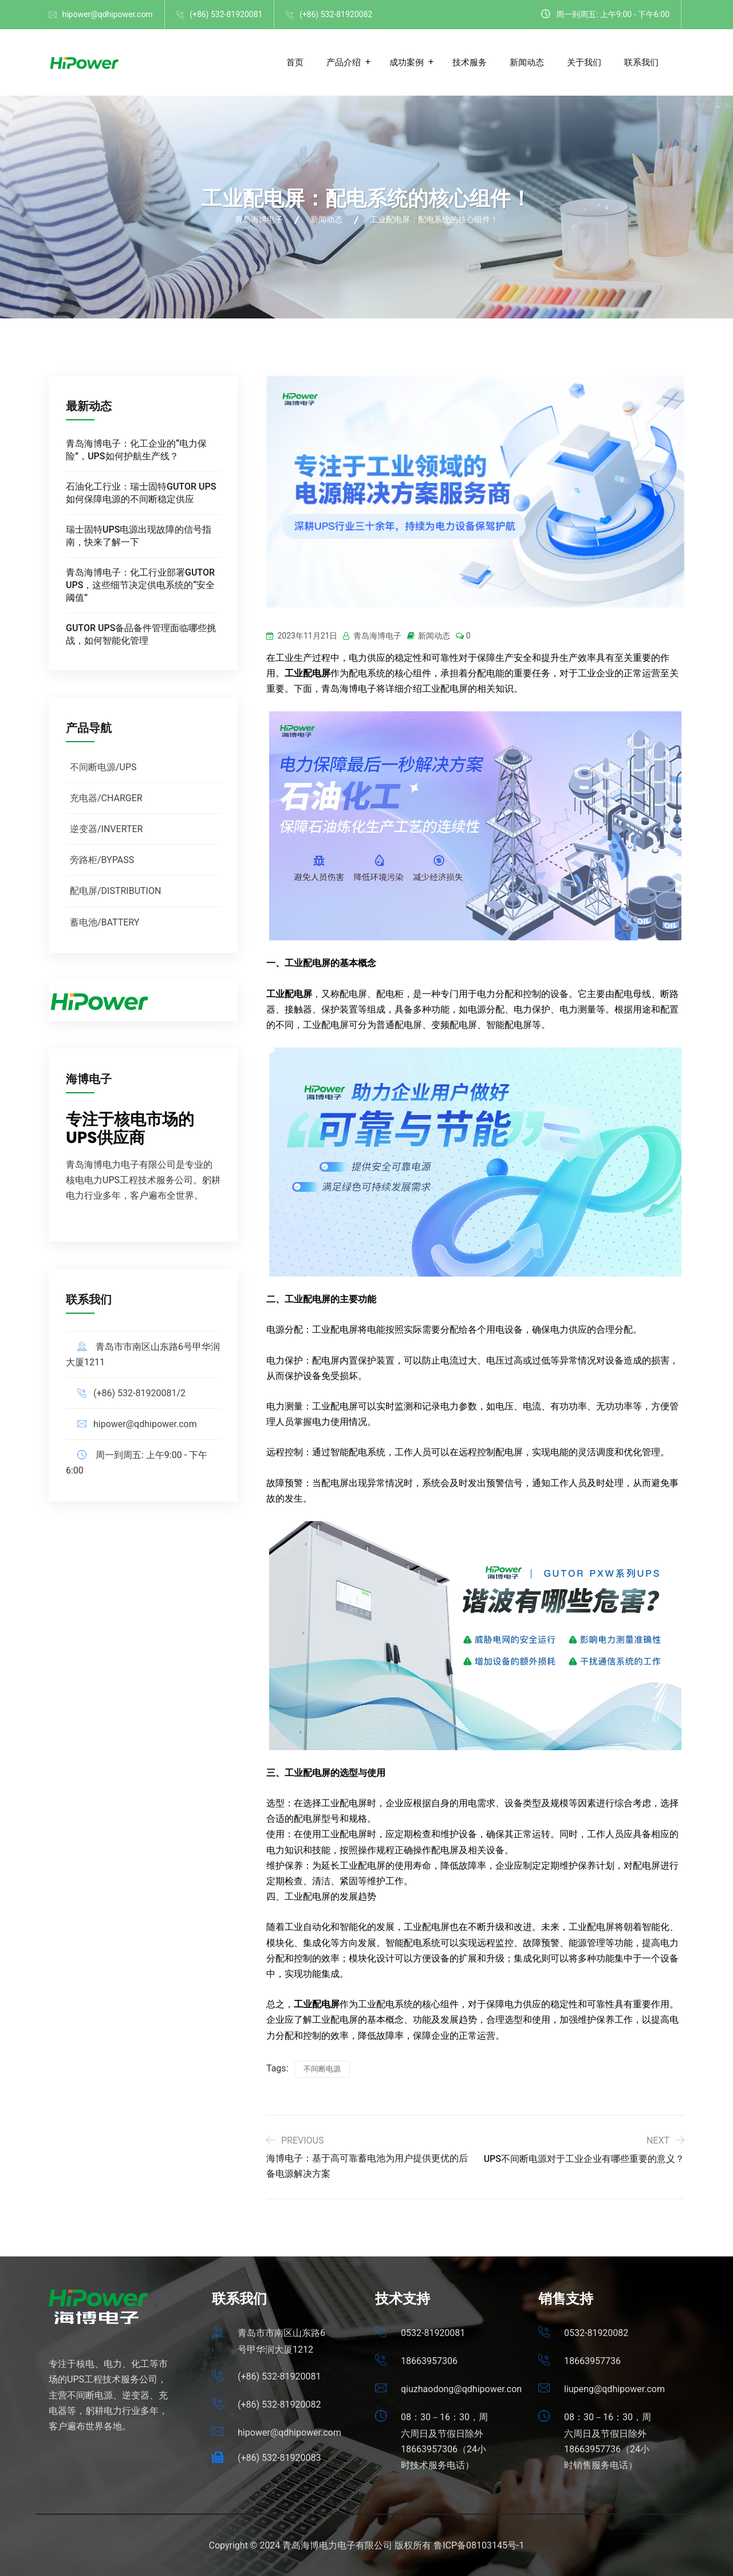  I want to click on (+86) 532-81920081/2, so click(139, 1393).